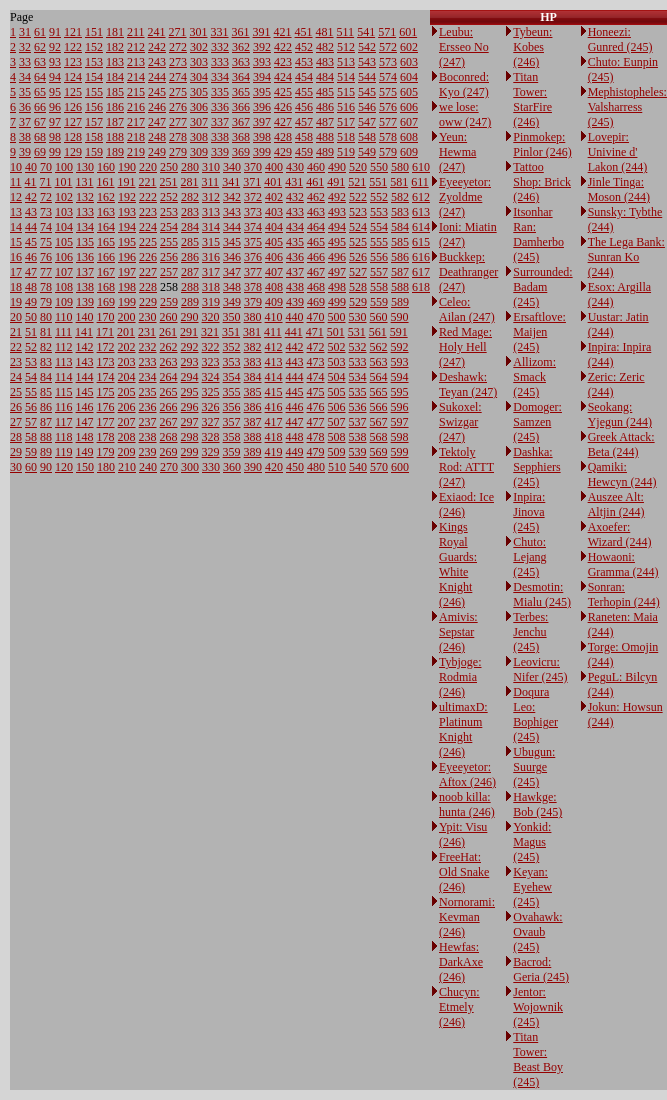 The width and height of the screenshot is (667, 1100). What do you see at coordinates (253, 197) in the screenshot?
I see `372` at bounding box center [253, 197].